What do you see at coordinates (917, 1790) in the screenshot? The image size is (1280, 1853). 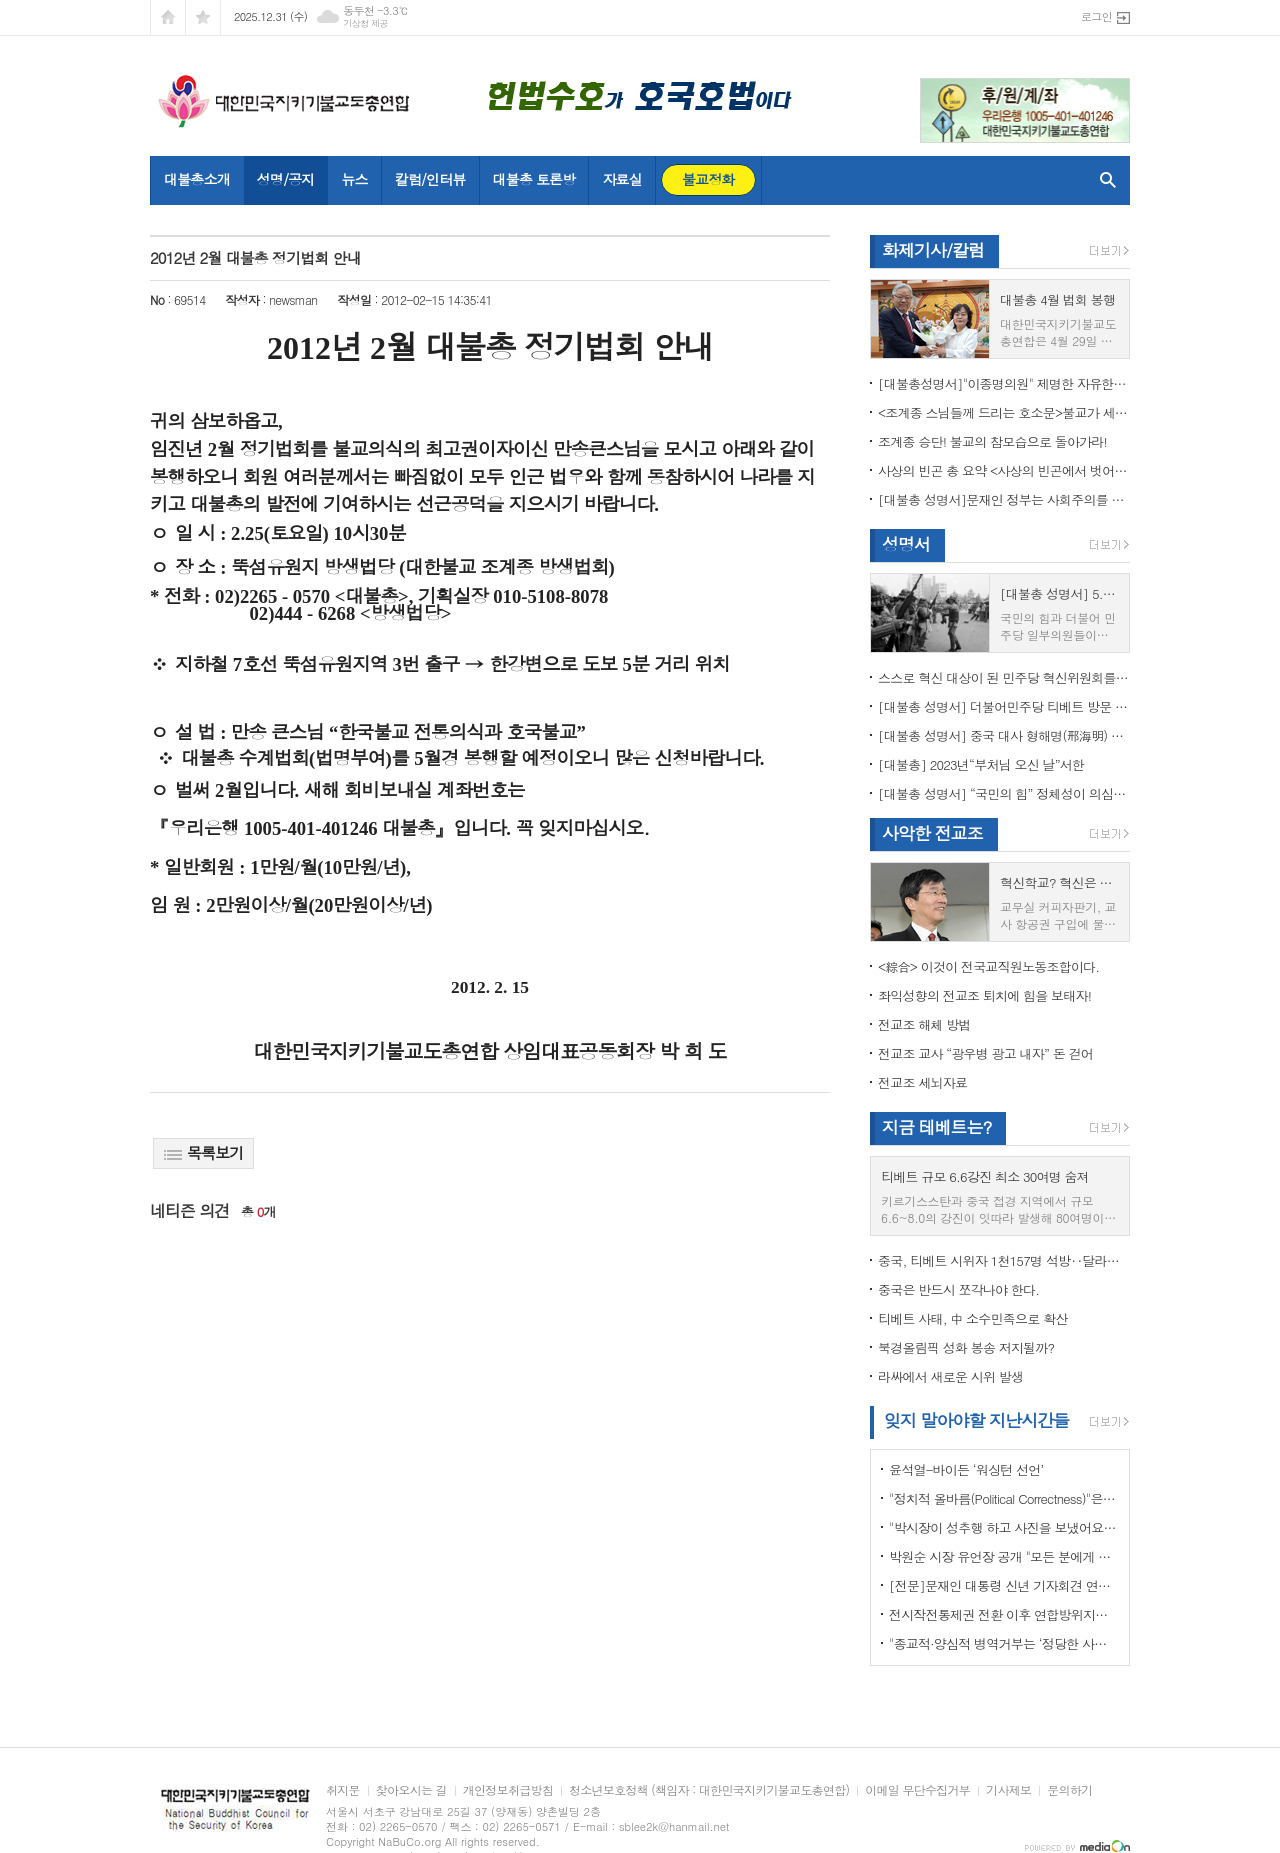 I see `이메일 무단수집거부` at bounding box center [917, 1790].